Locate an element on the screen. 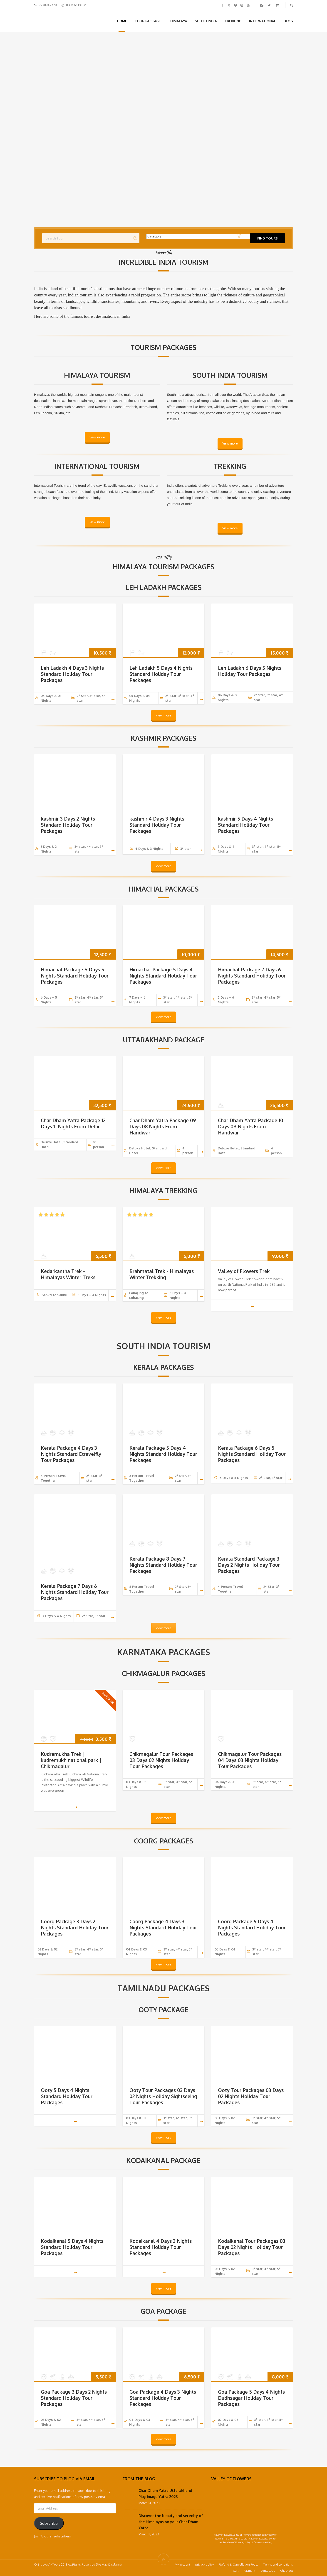 This screenshot has width=327, height=2576. Kerala Package 7 Days 6 Nights Standard Holiday Tour Packages is located at coordinates (75, 1592).